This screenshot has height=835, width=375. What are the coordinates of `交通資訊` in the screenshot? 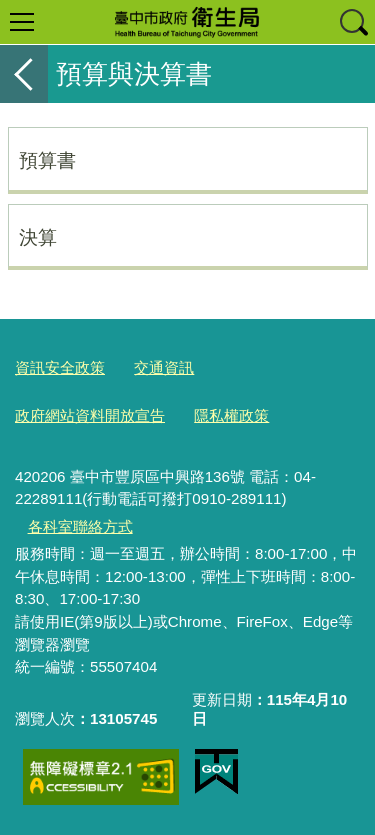 It's located at (164, 367).